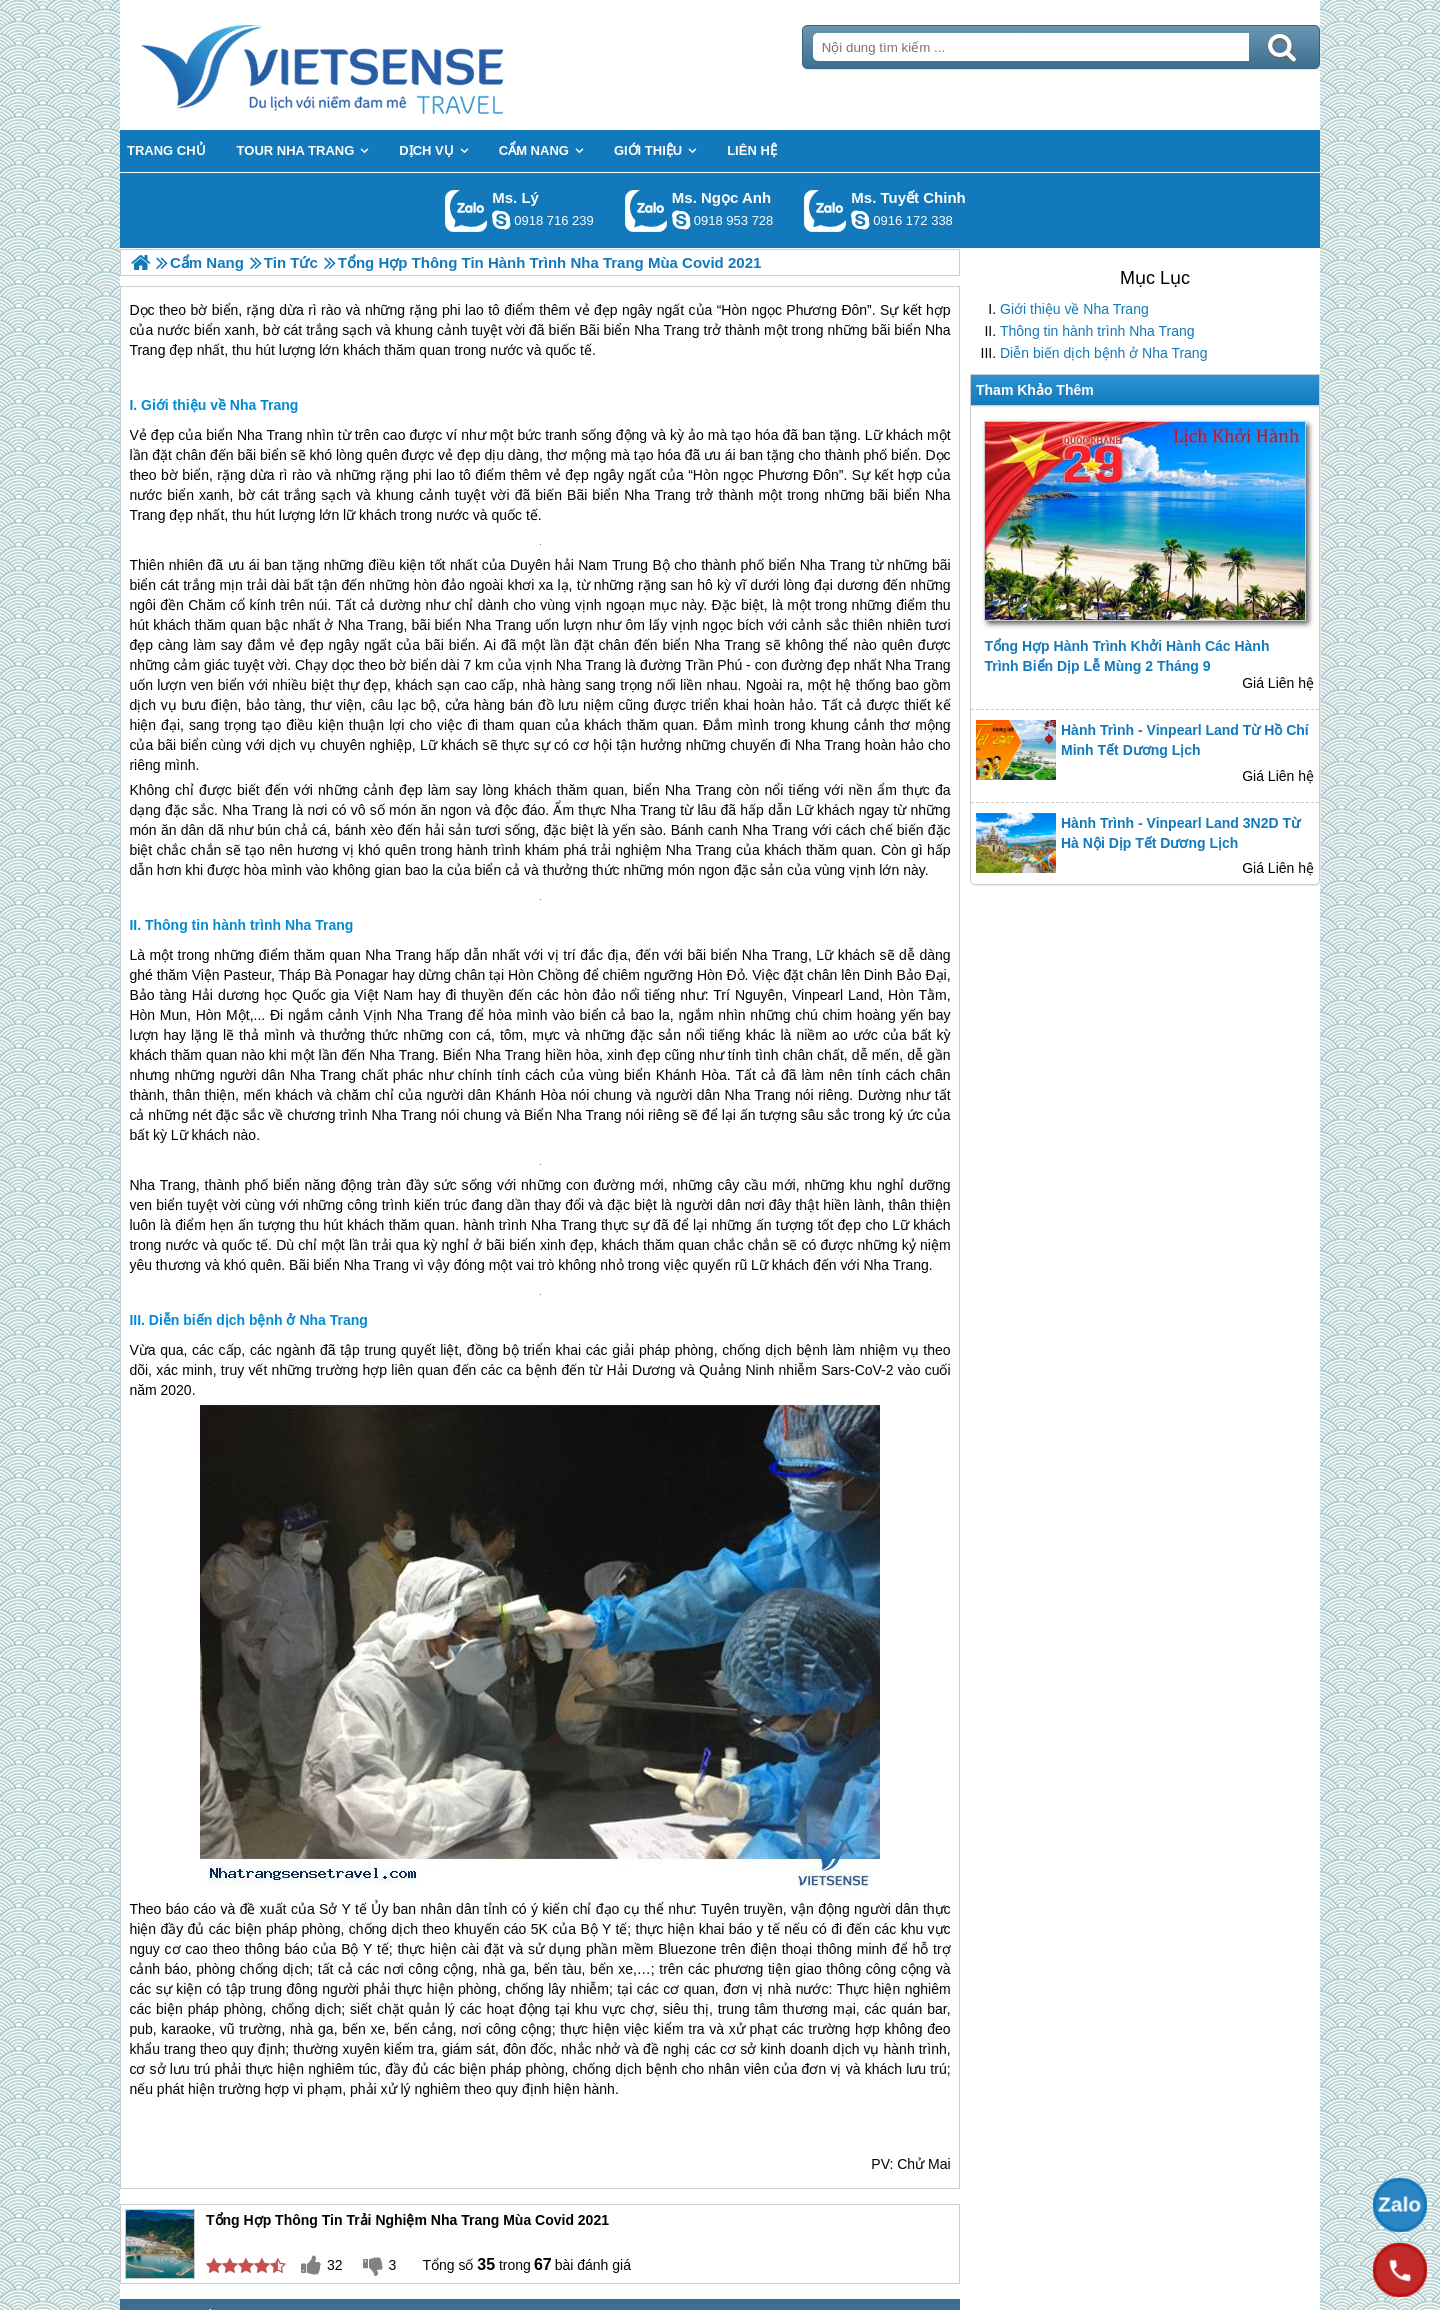 The height and width of the screenshot is (2310, 1440). I want to click on chinh_vietsensetravel, so click(860, 220).